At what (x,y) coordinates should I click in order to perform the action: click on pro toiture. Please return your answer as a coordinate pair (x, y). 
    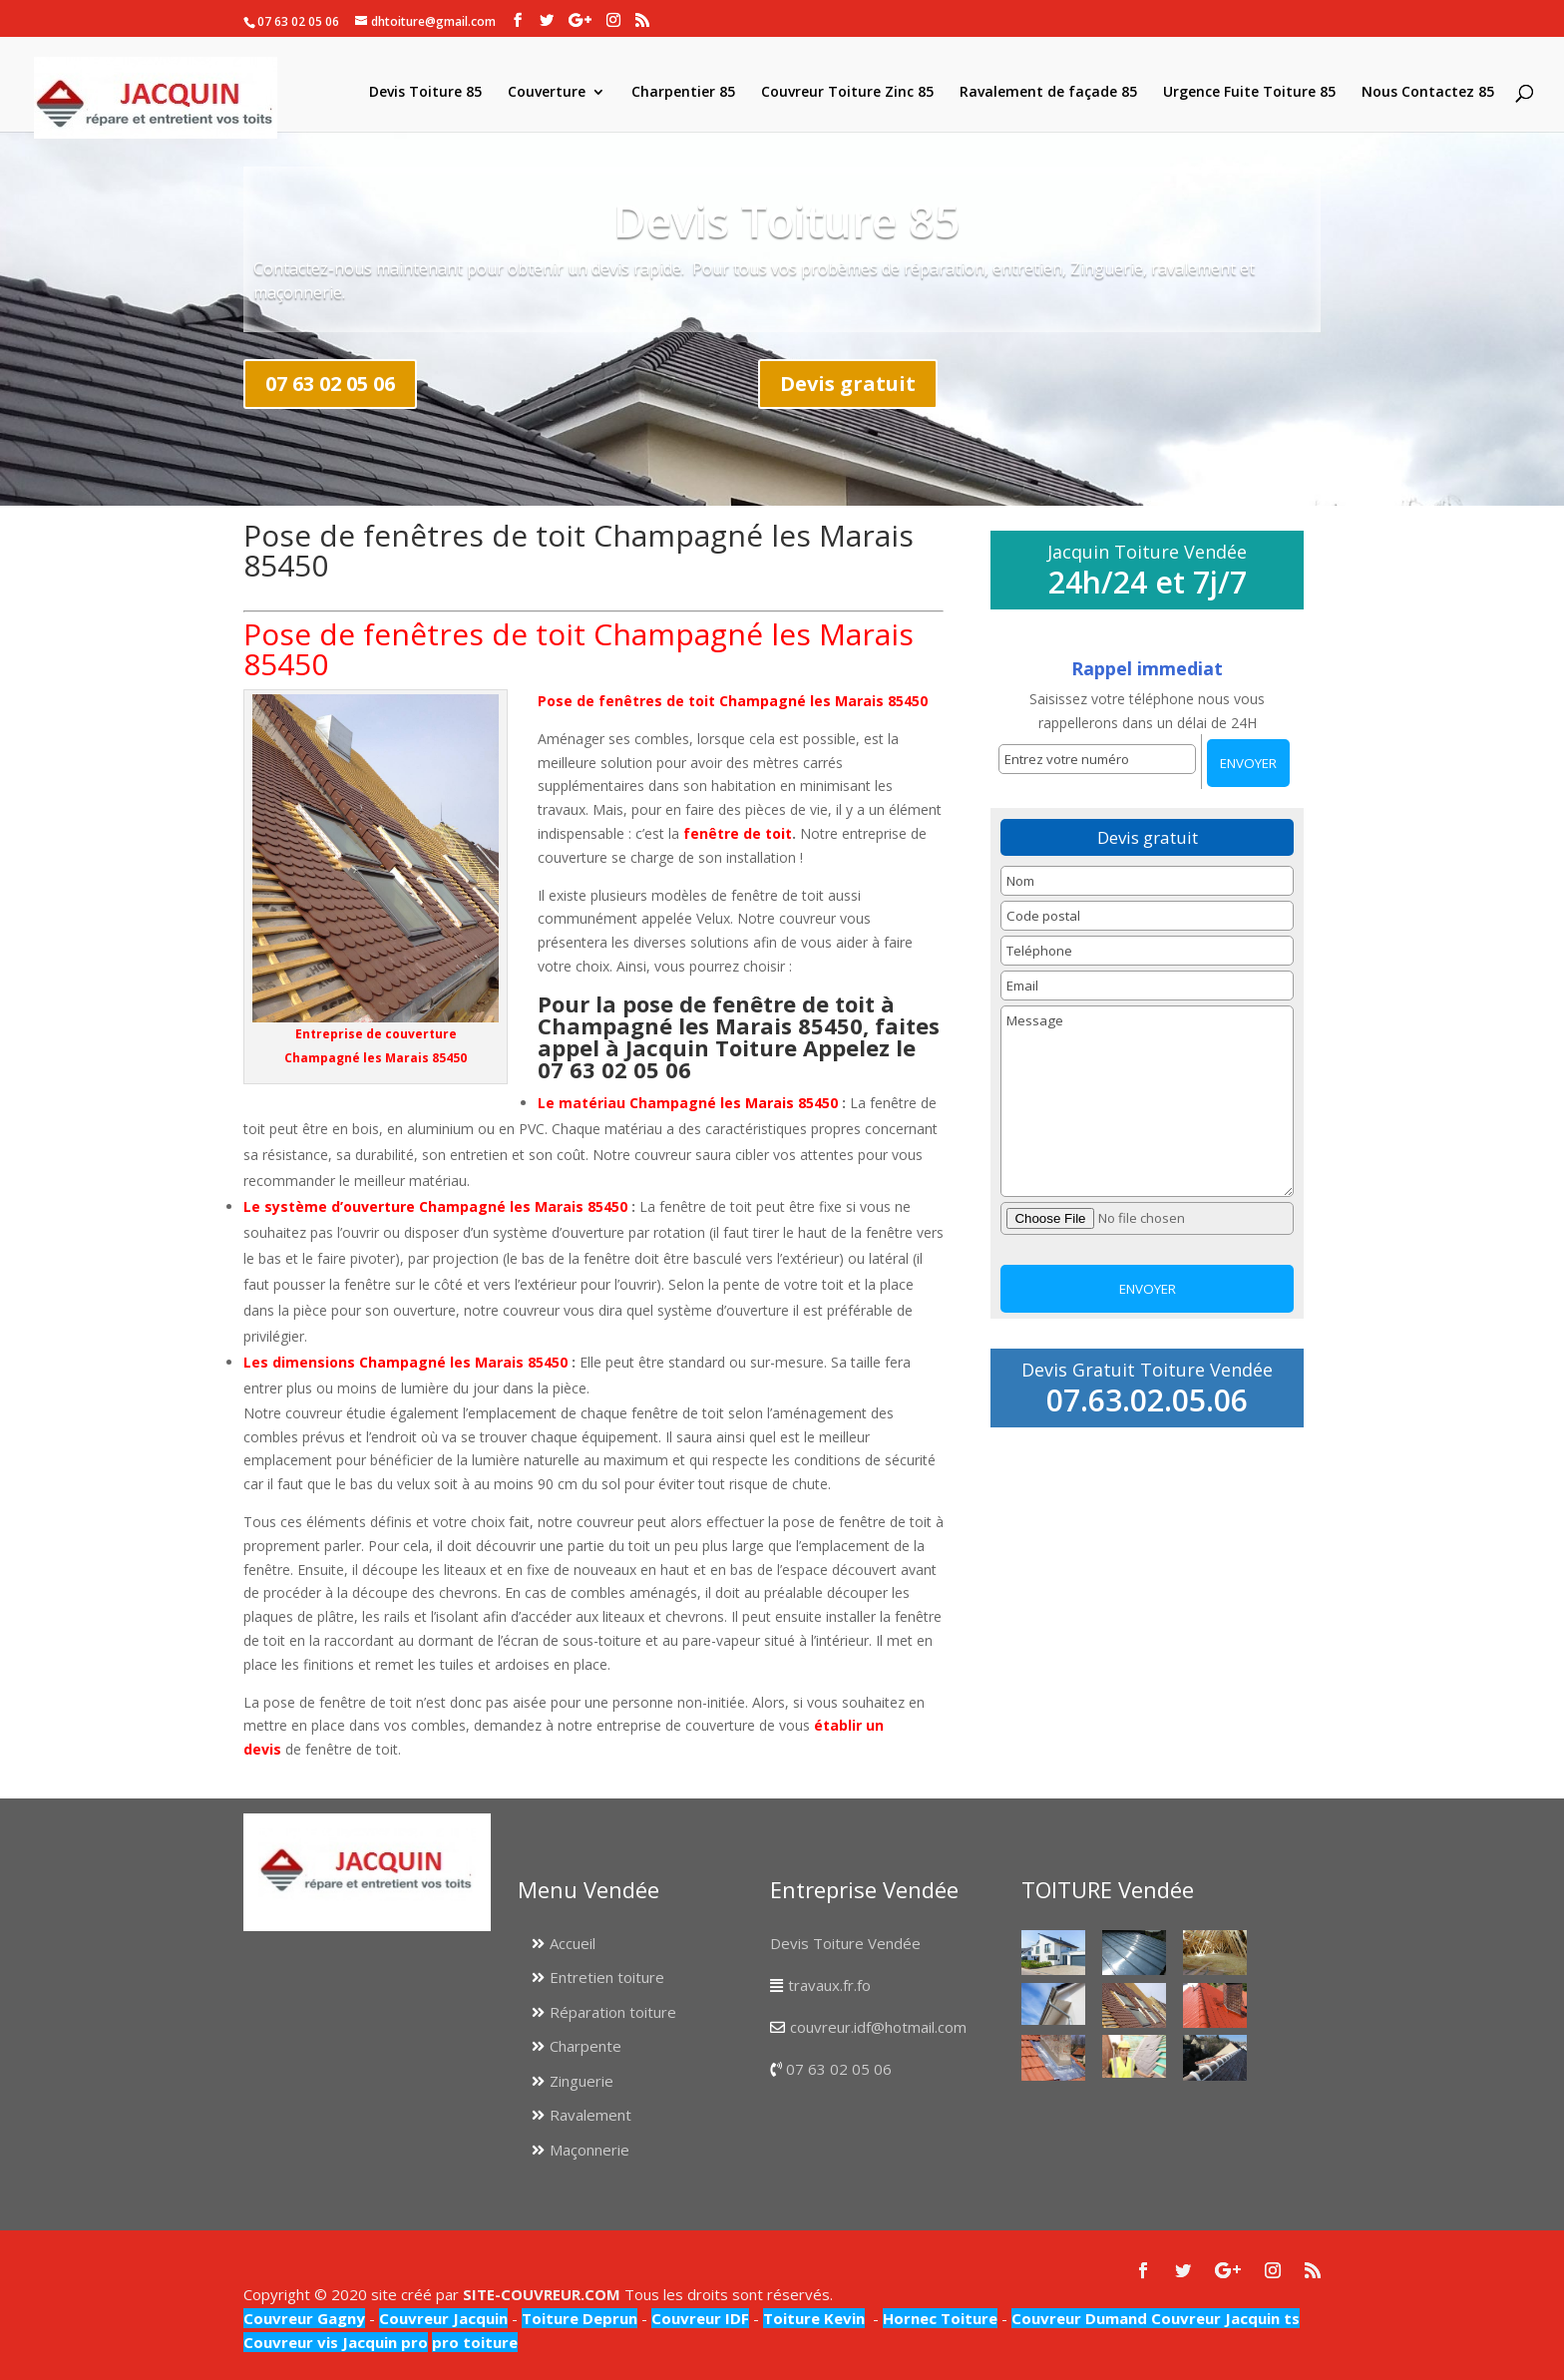
    Looking at the image, I should click on (475, 2342).